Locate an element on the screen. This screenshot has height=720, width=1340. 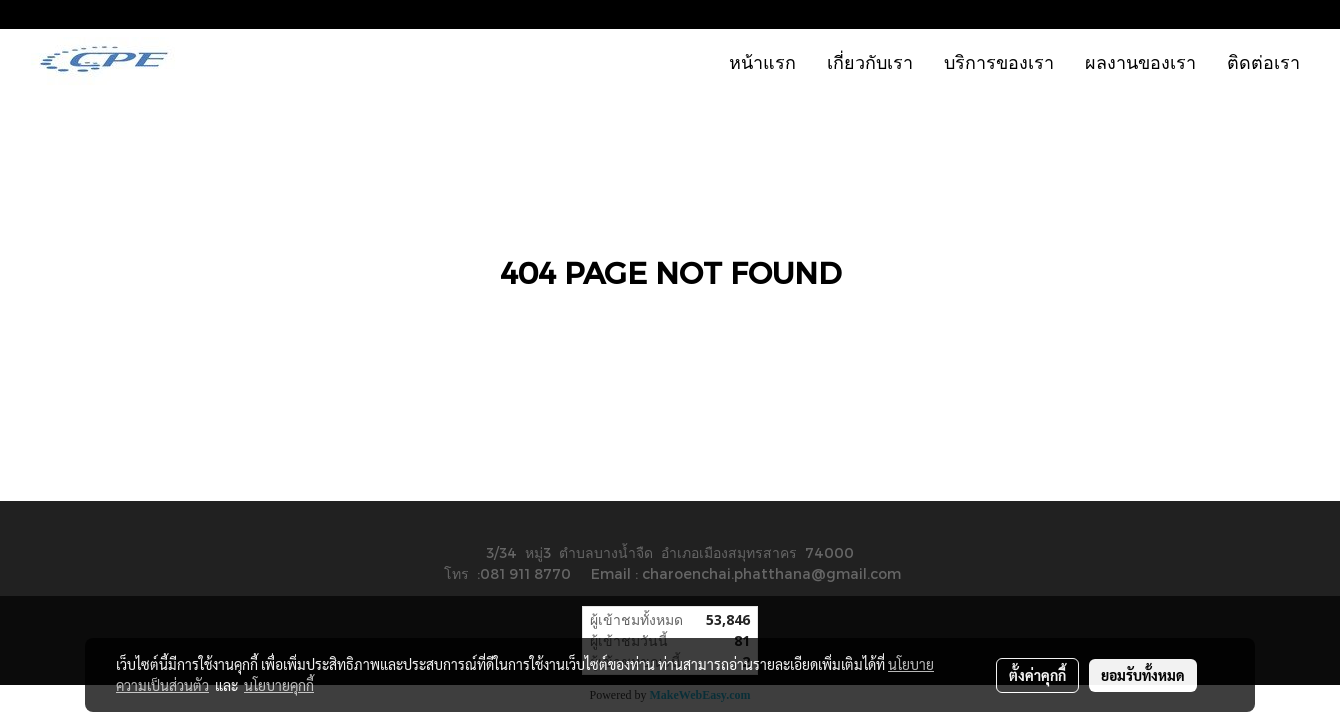
ติดต่อเรา is located at coordinates (1263, 61).